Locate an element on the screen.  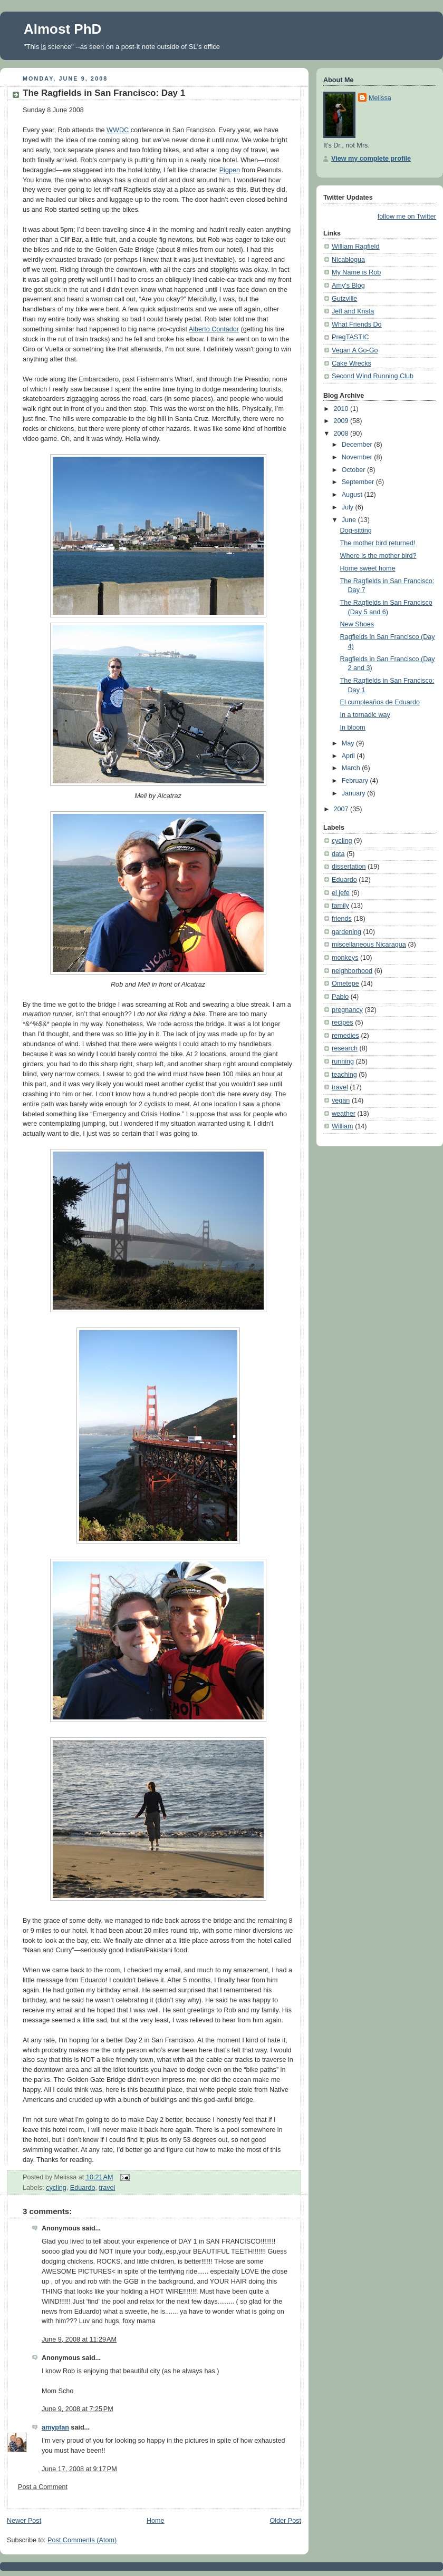
data is located at coordinates (338, 854).